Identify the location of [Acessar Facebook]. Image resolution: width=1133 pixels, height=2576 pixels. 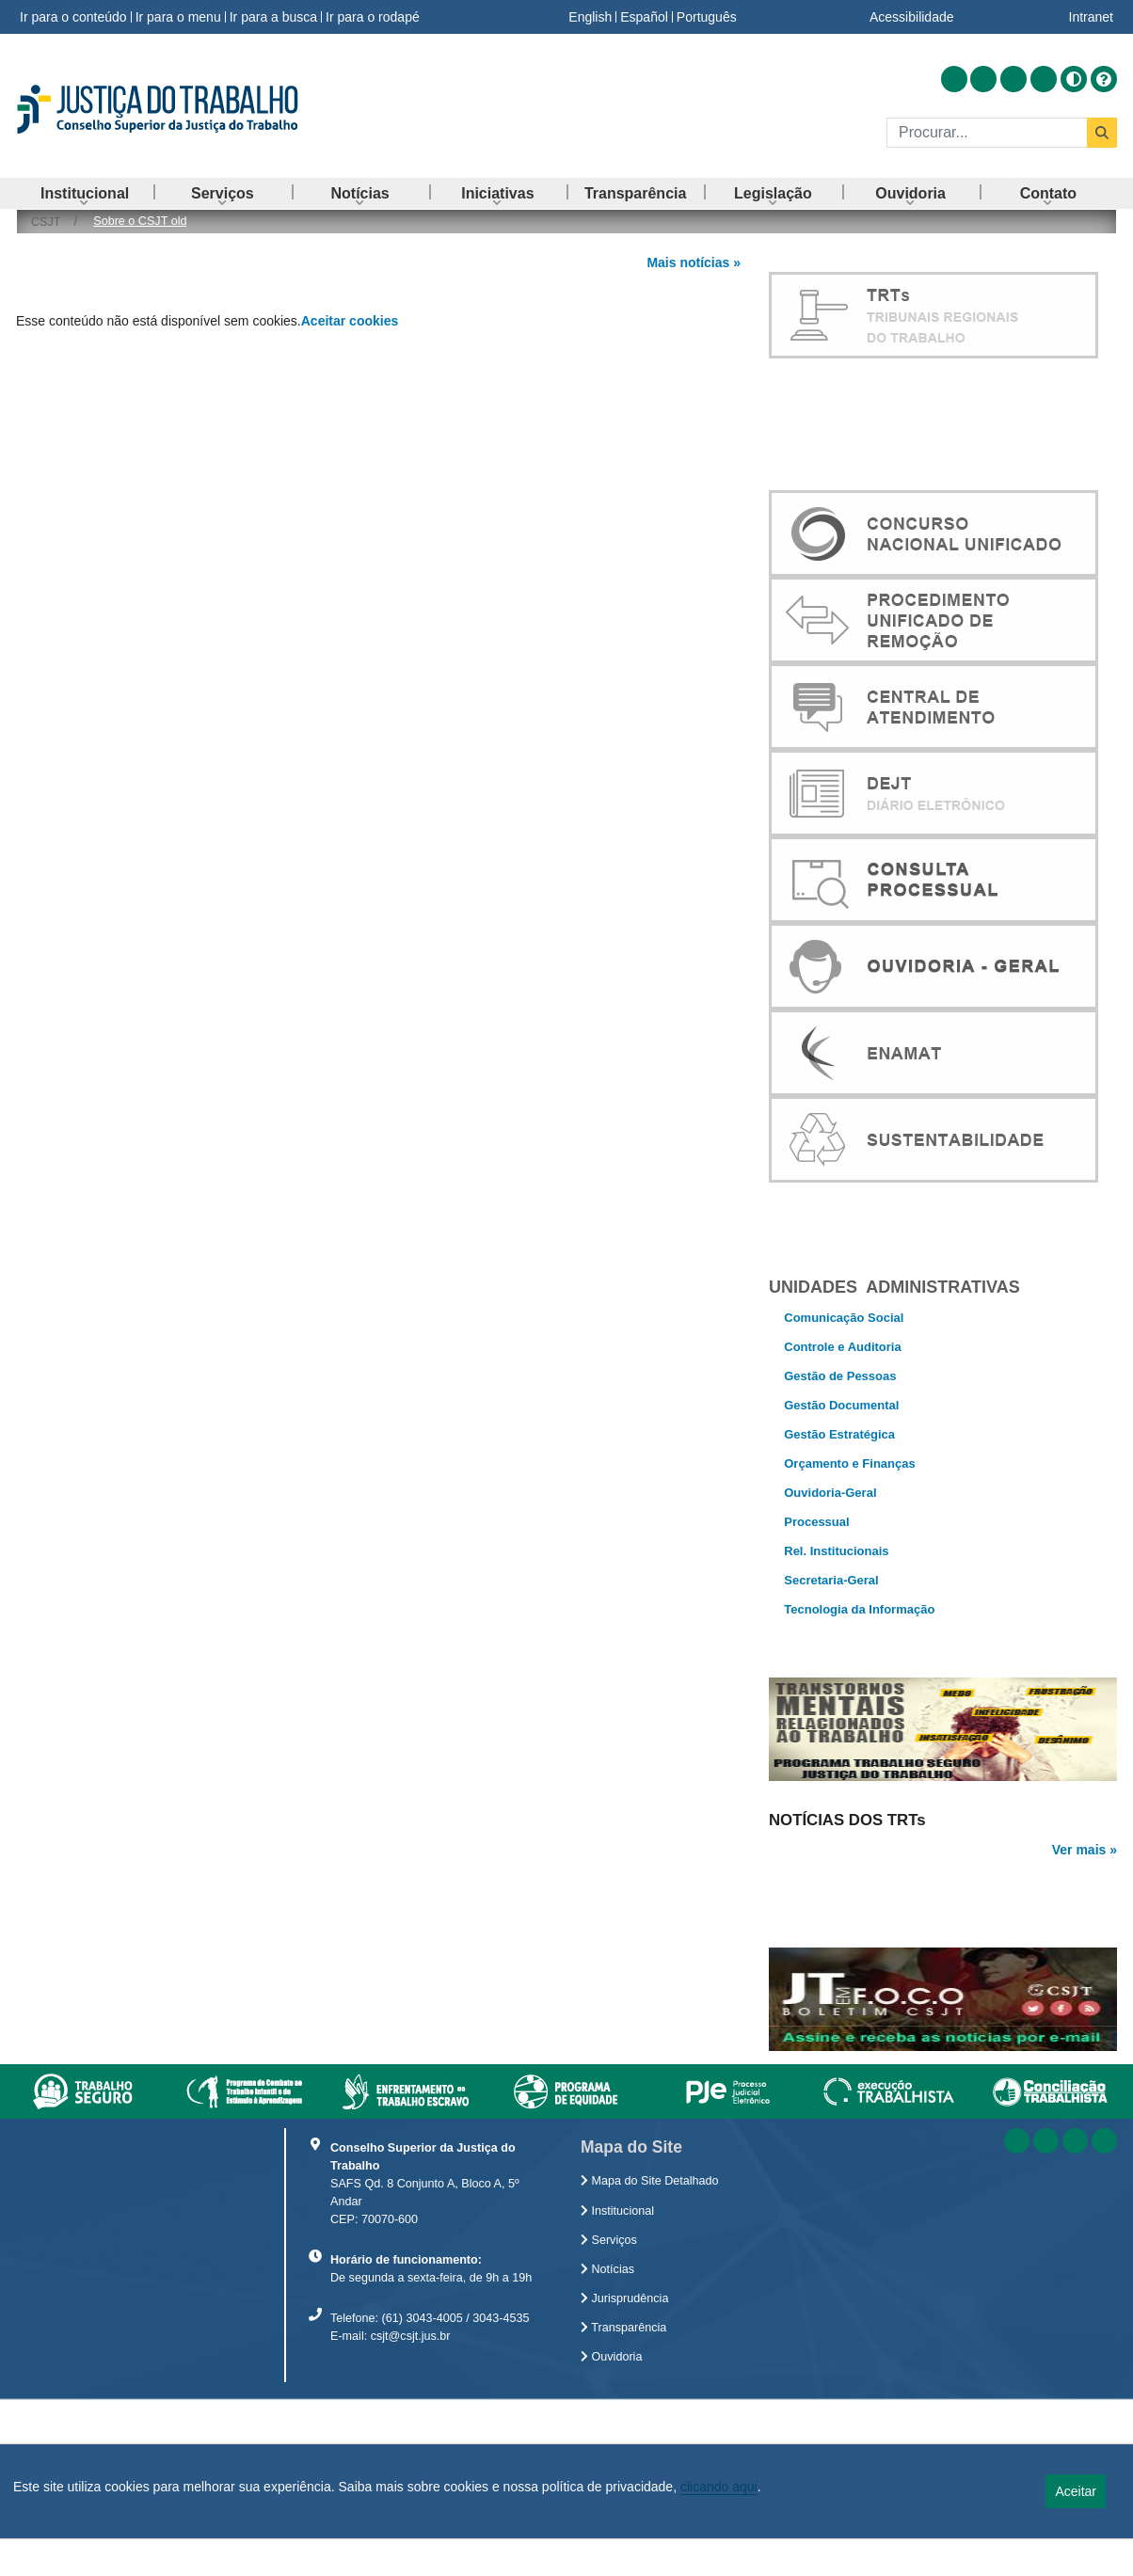
(983, 79).